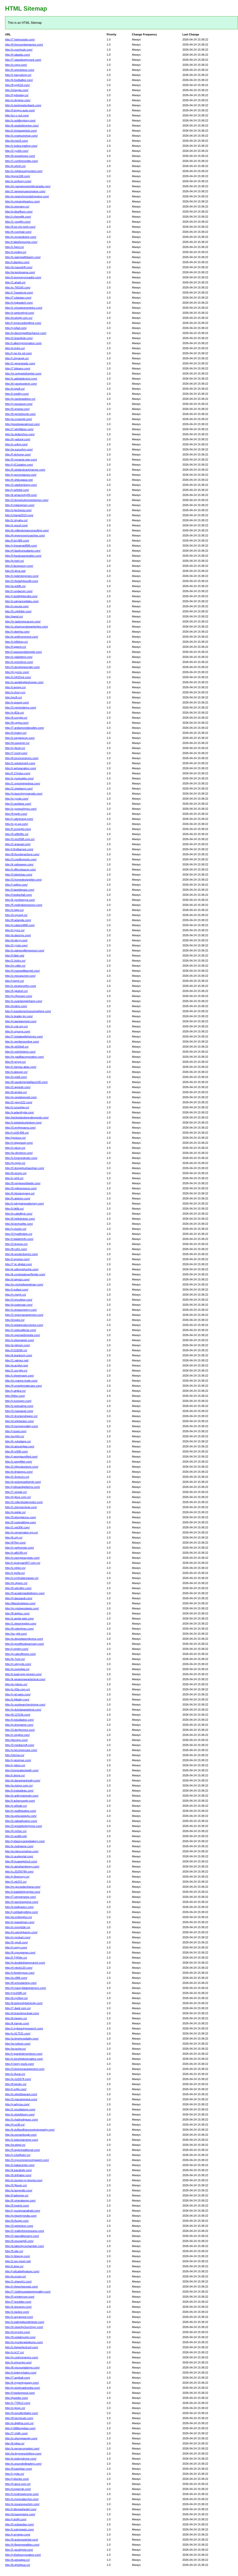  Describe the element at coordinates (20, 1021) in the screenshot. I see `http://g.lawslanmind.com/` at that location.